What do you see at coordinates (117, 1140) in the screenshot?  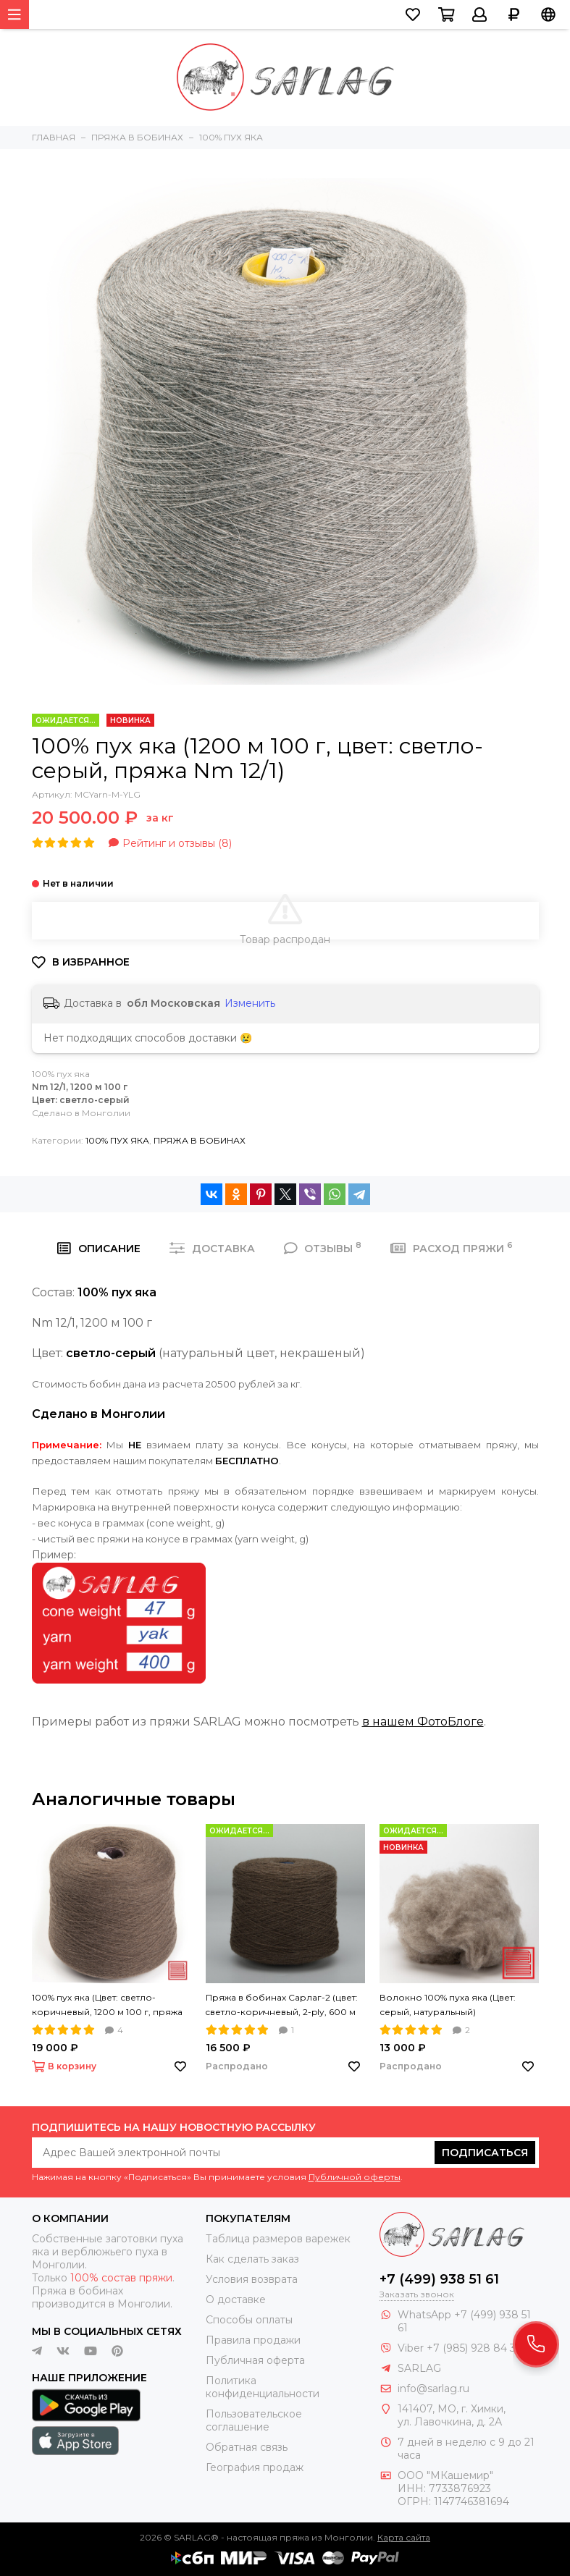 I see `100% ПУХ ЯКА` at bounding box center [117, 1140].